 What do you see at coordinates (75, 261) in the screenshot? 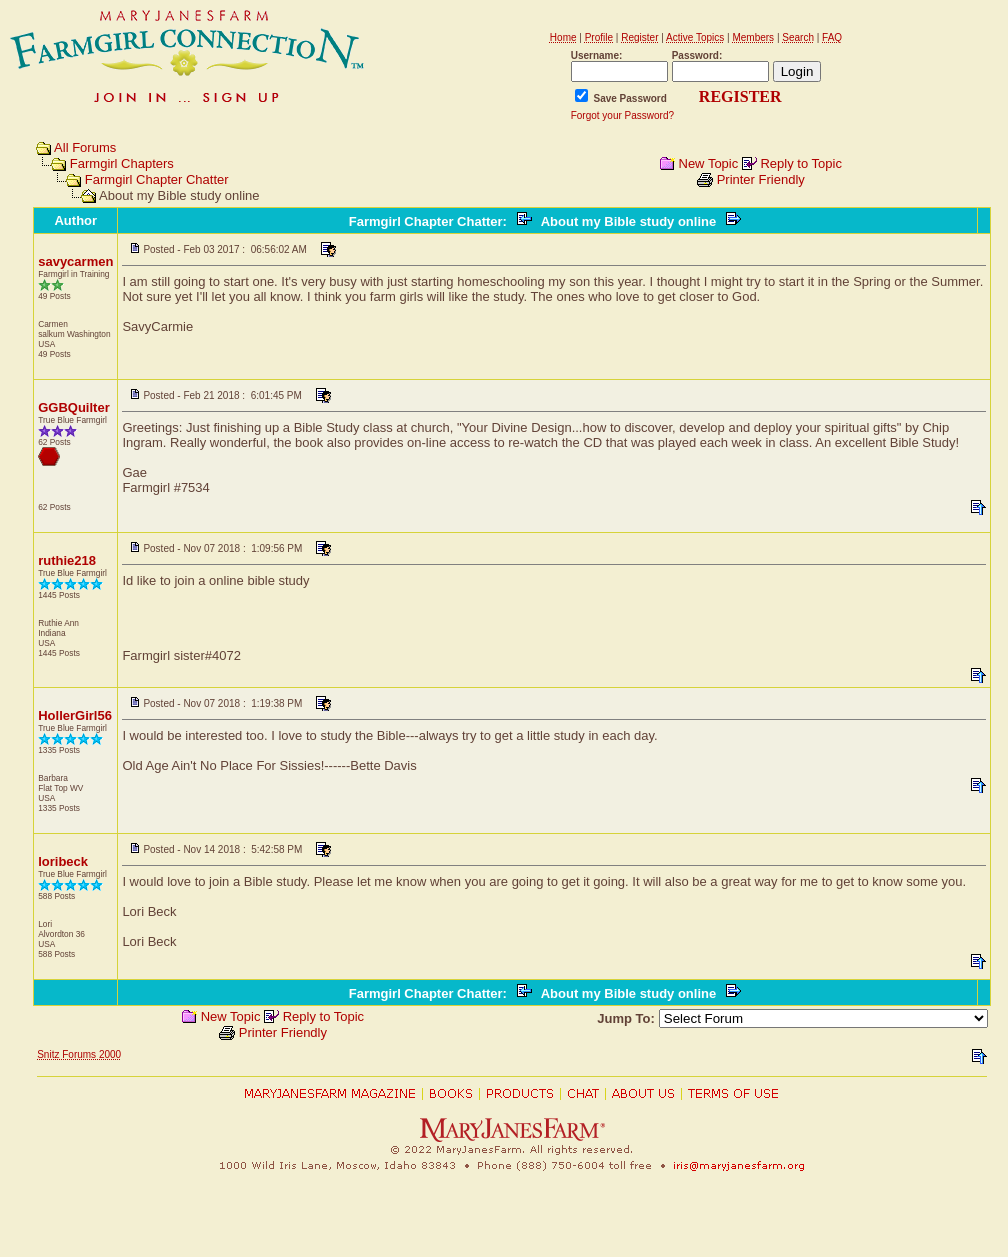
I see `savycarmen` at bounding box center [75, 261].